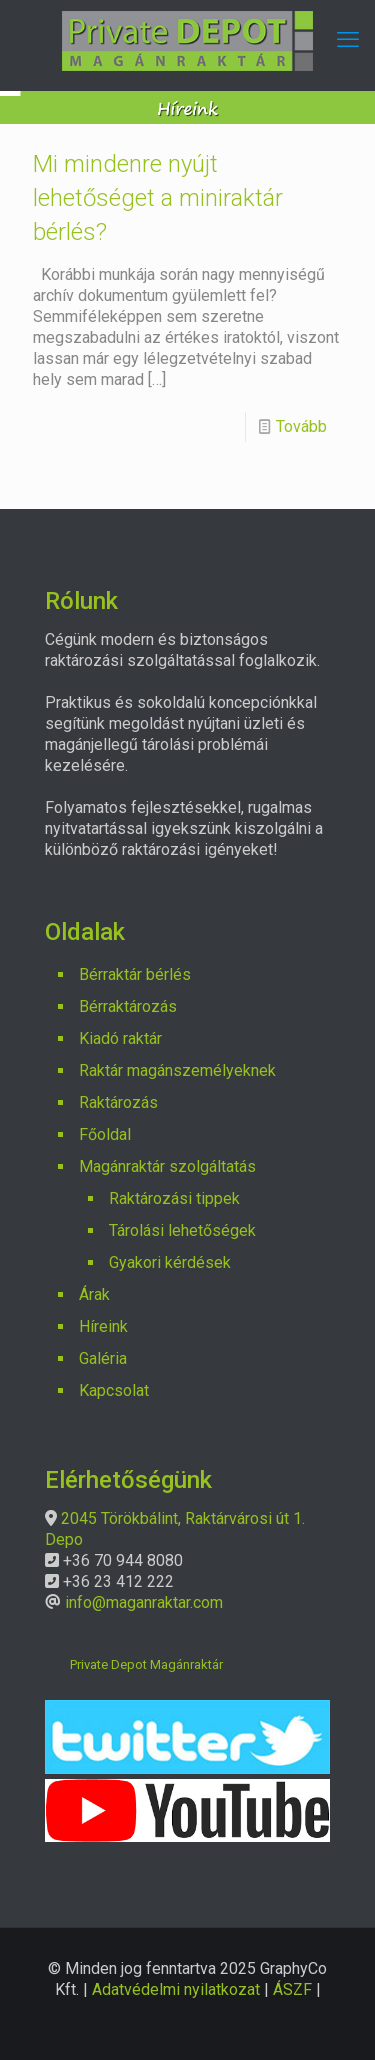 The width and height of the screenshot is (375, 2060). What do you see at coordinates (118, 1102) in the screenshot?
I see `Raktározás` at bounding box center [118, 1102].